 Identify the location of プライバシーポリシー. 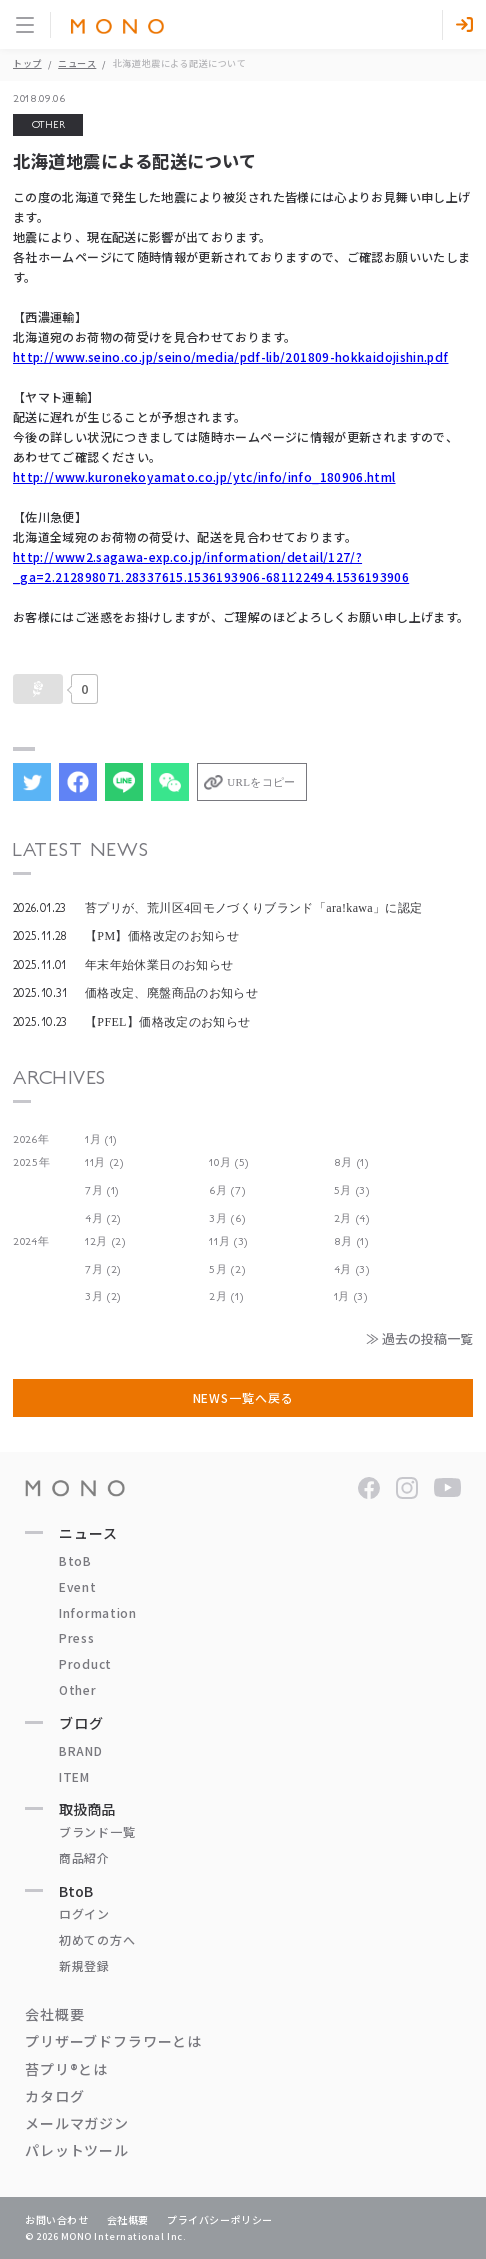
(220, 2219).